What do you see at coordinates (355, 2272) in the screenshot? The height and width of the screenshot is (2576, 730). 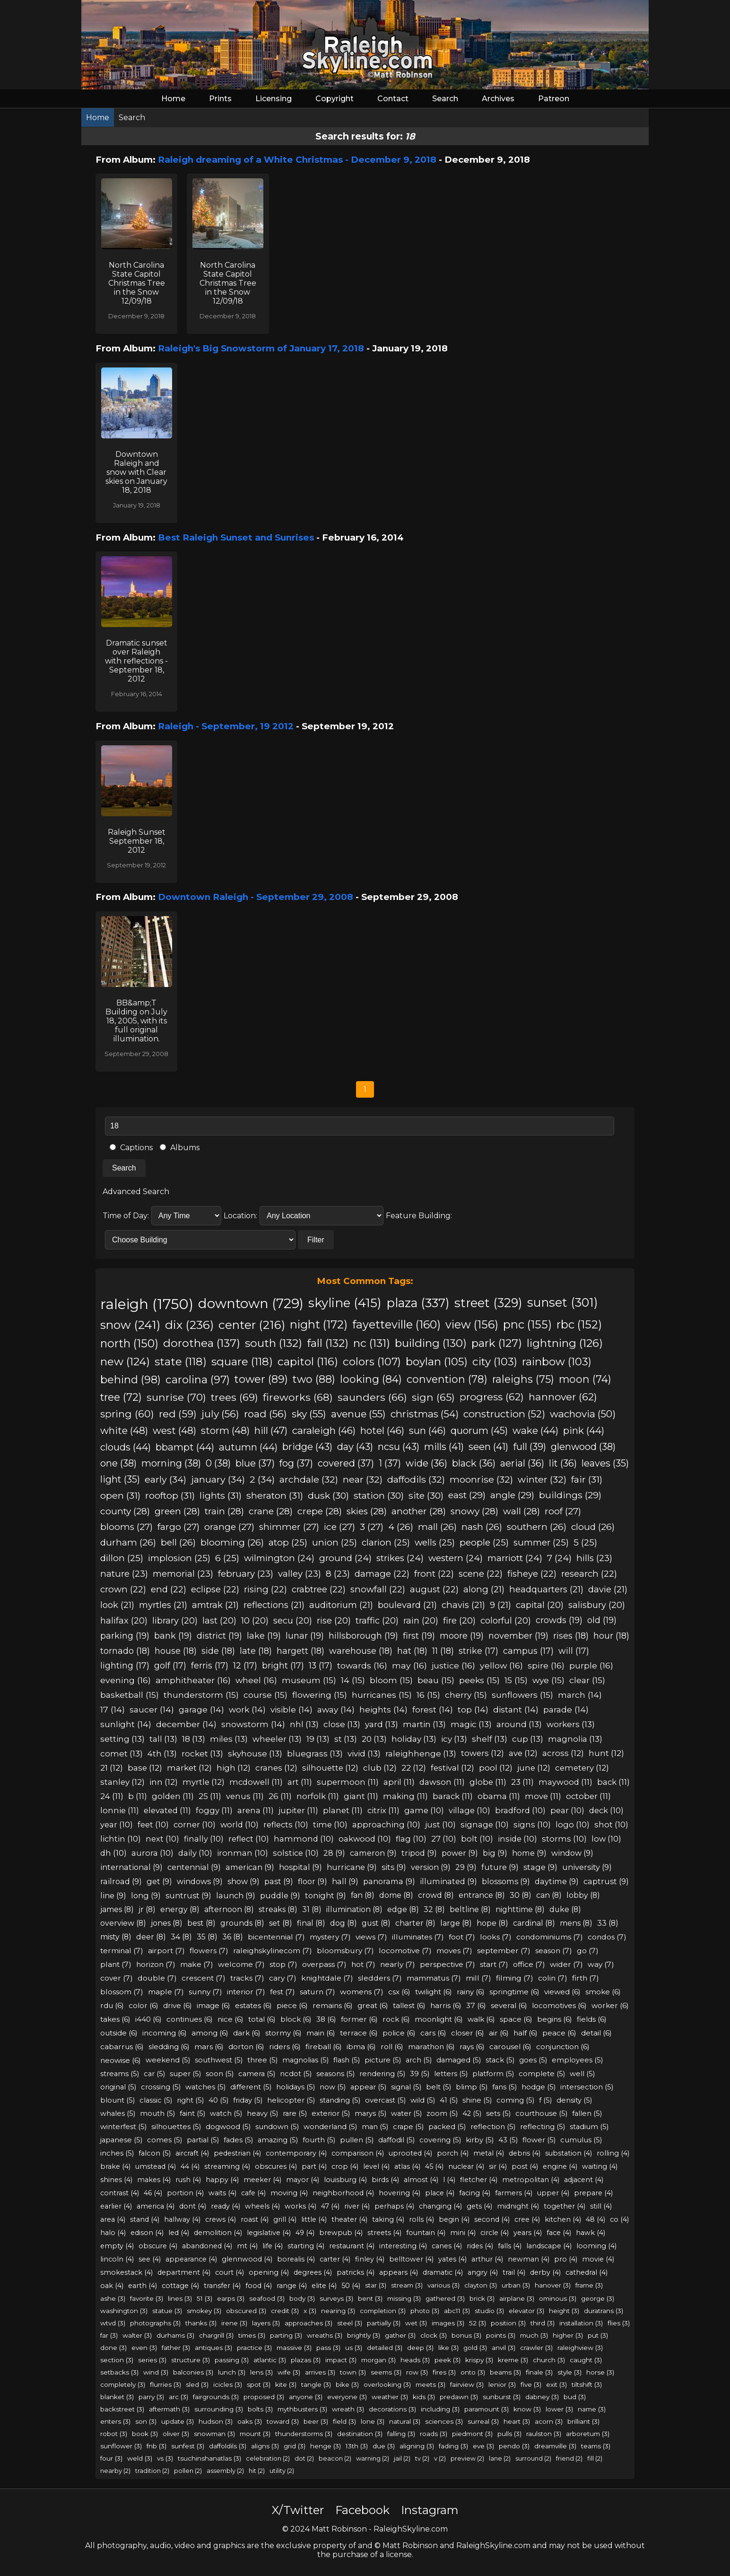 I see `patricks (4)` at bounding box center [355, 2272].